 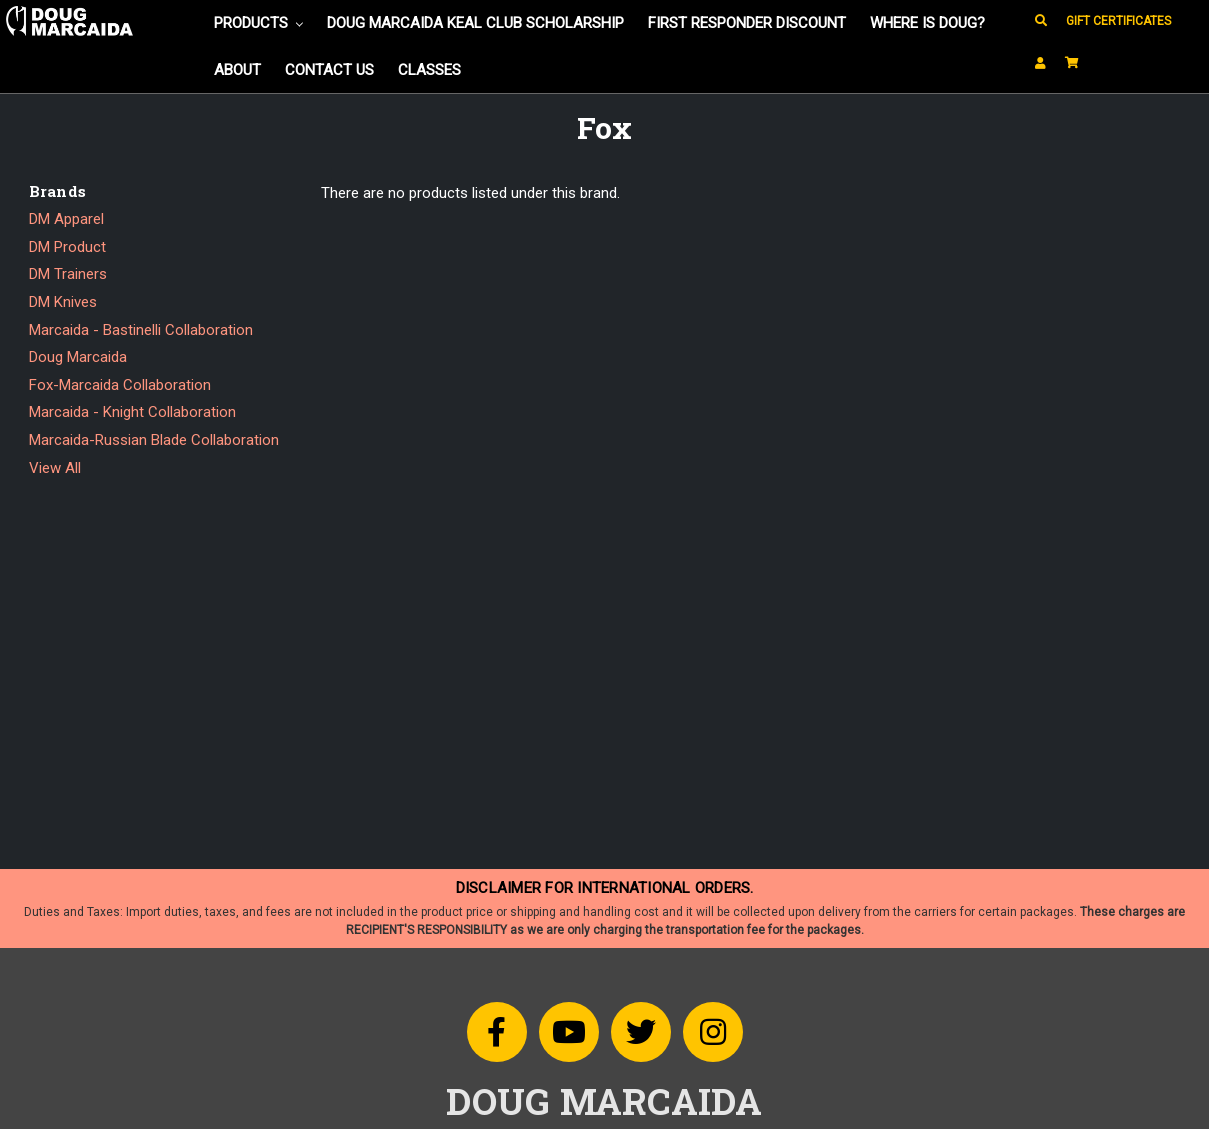 What do you see at coordinates (329, 70) in the screenshot?
I see `Contact Us` at bounding box center [329, 70].